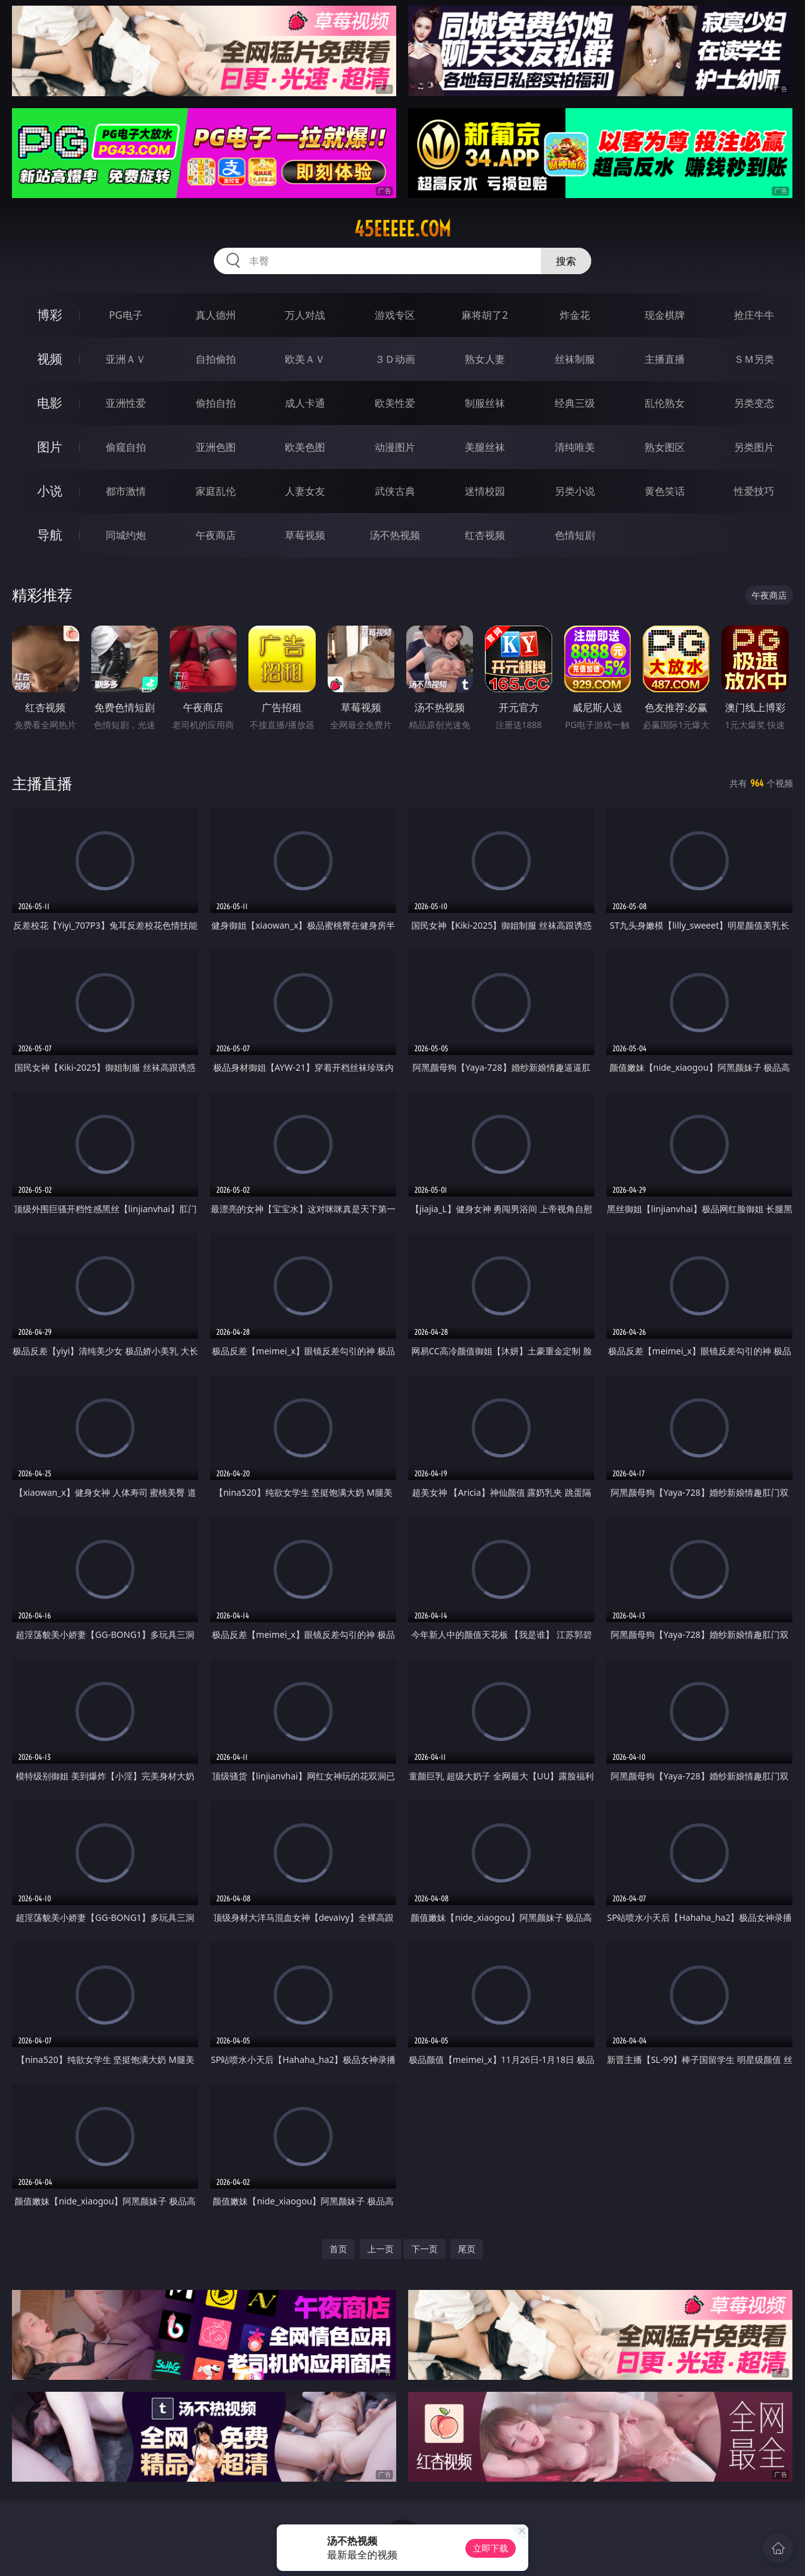 This screenshot has height=2576, width=805. Describe the element at coordinates (466, 2249) in the screenshot. I see `尾页` at that location.